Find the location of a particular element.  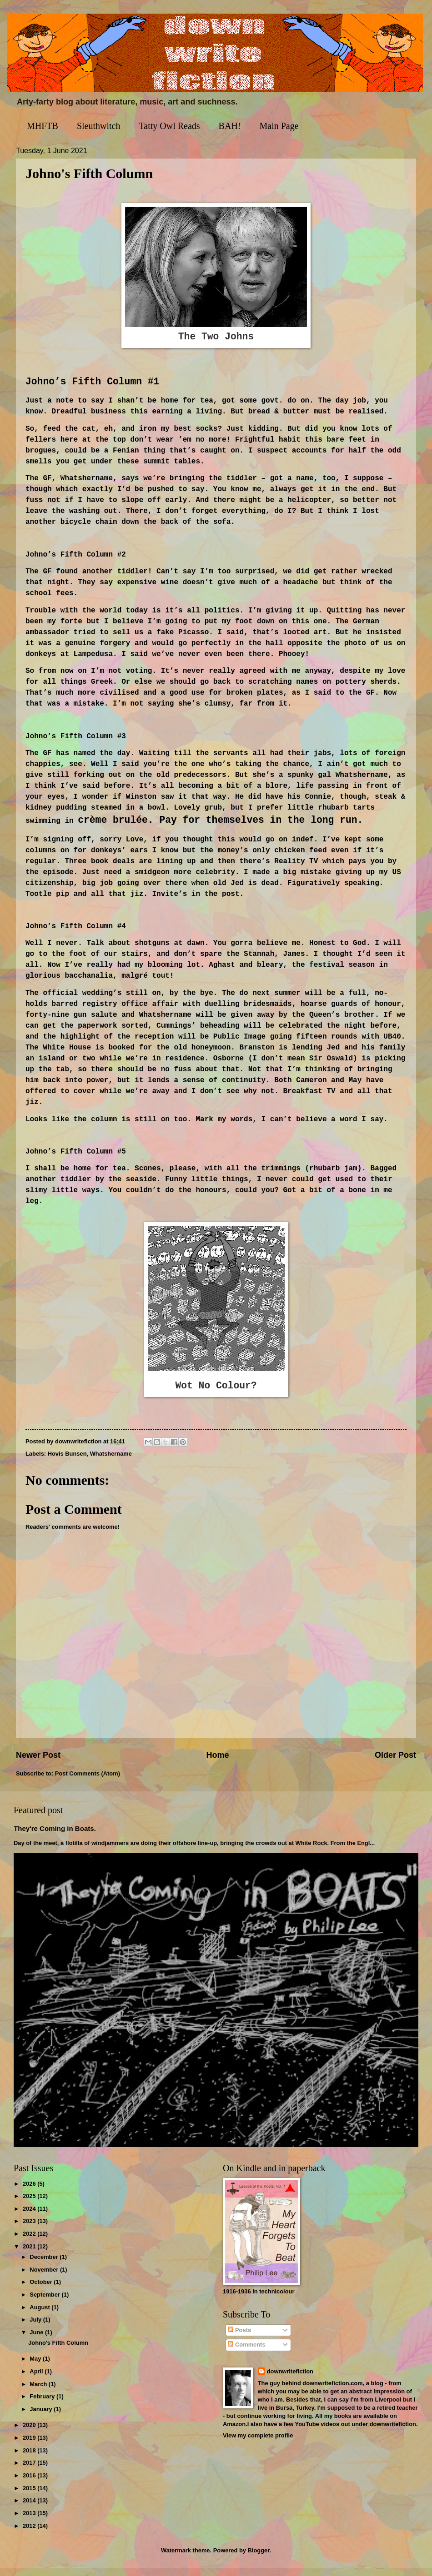

2026 is located at coordinates (30, 2191).